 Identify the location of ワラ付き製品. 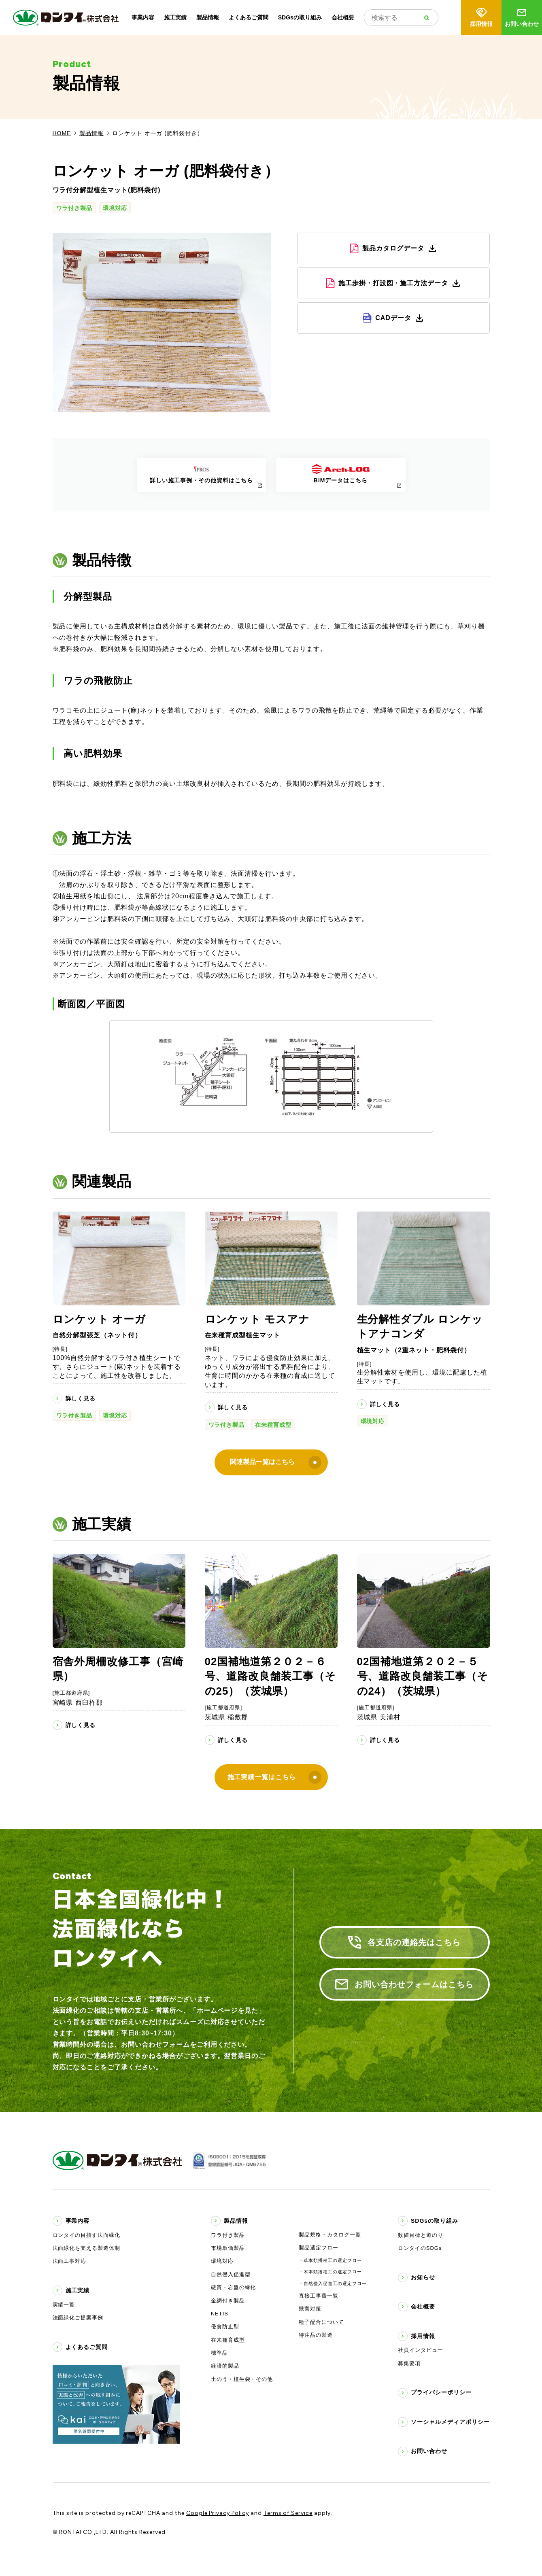
(74, 208).